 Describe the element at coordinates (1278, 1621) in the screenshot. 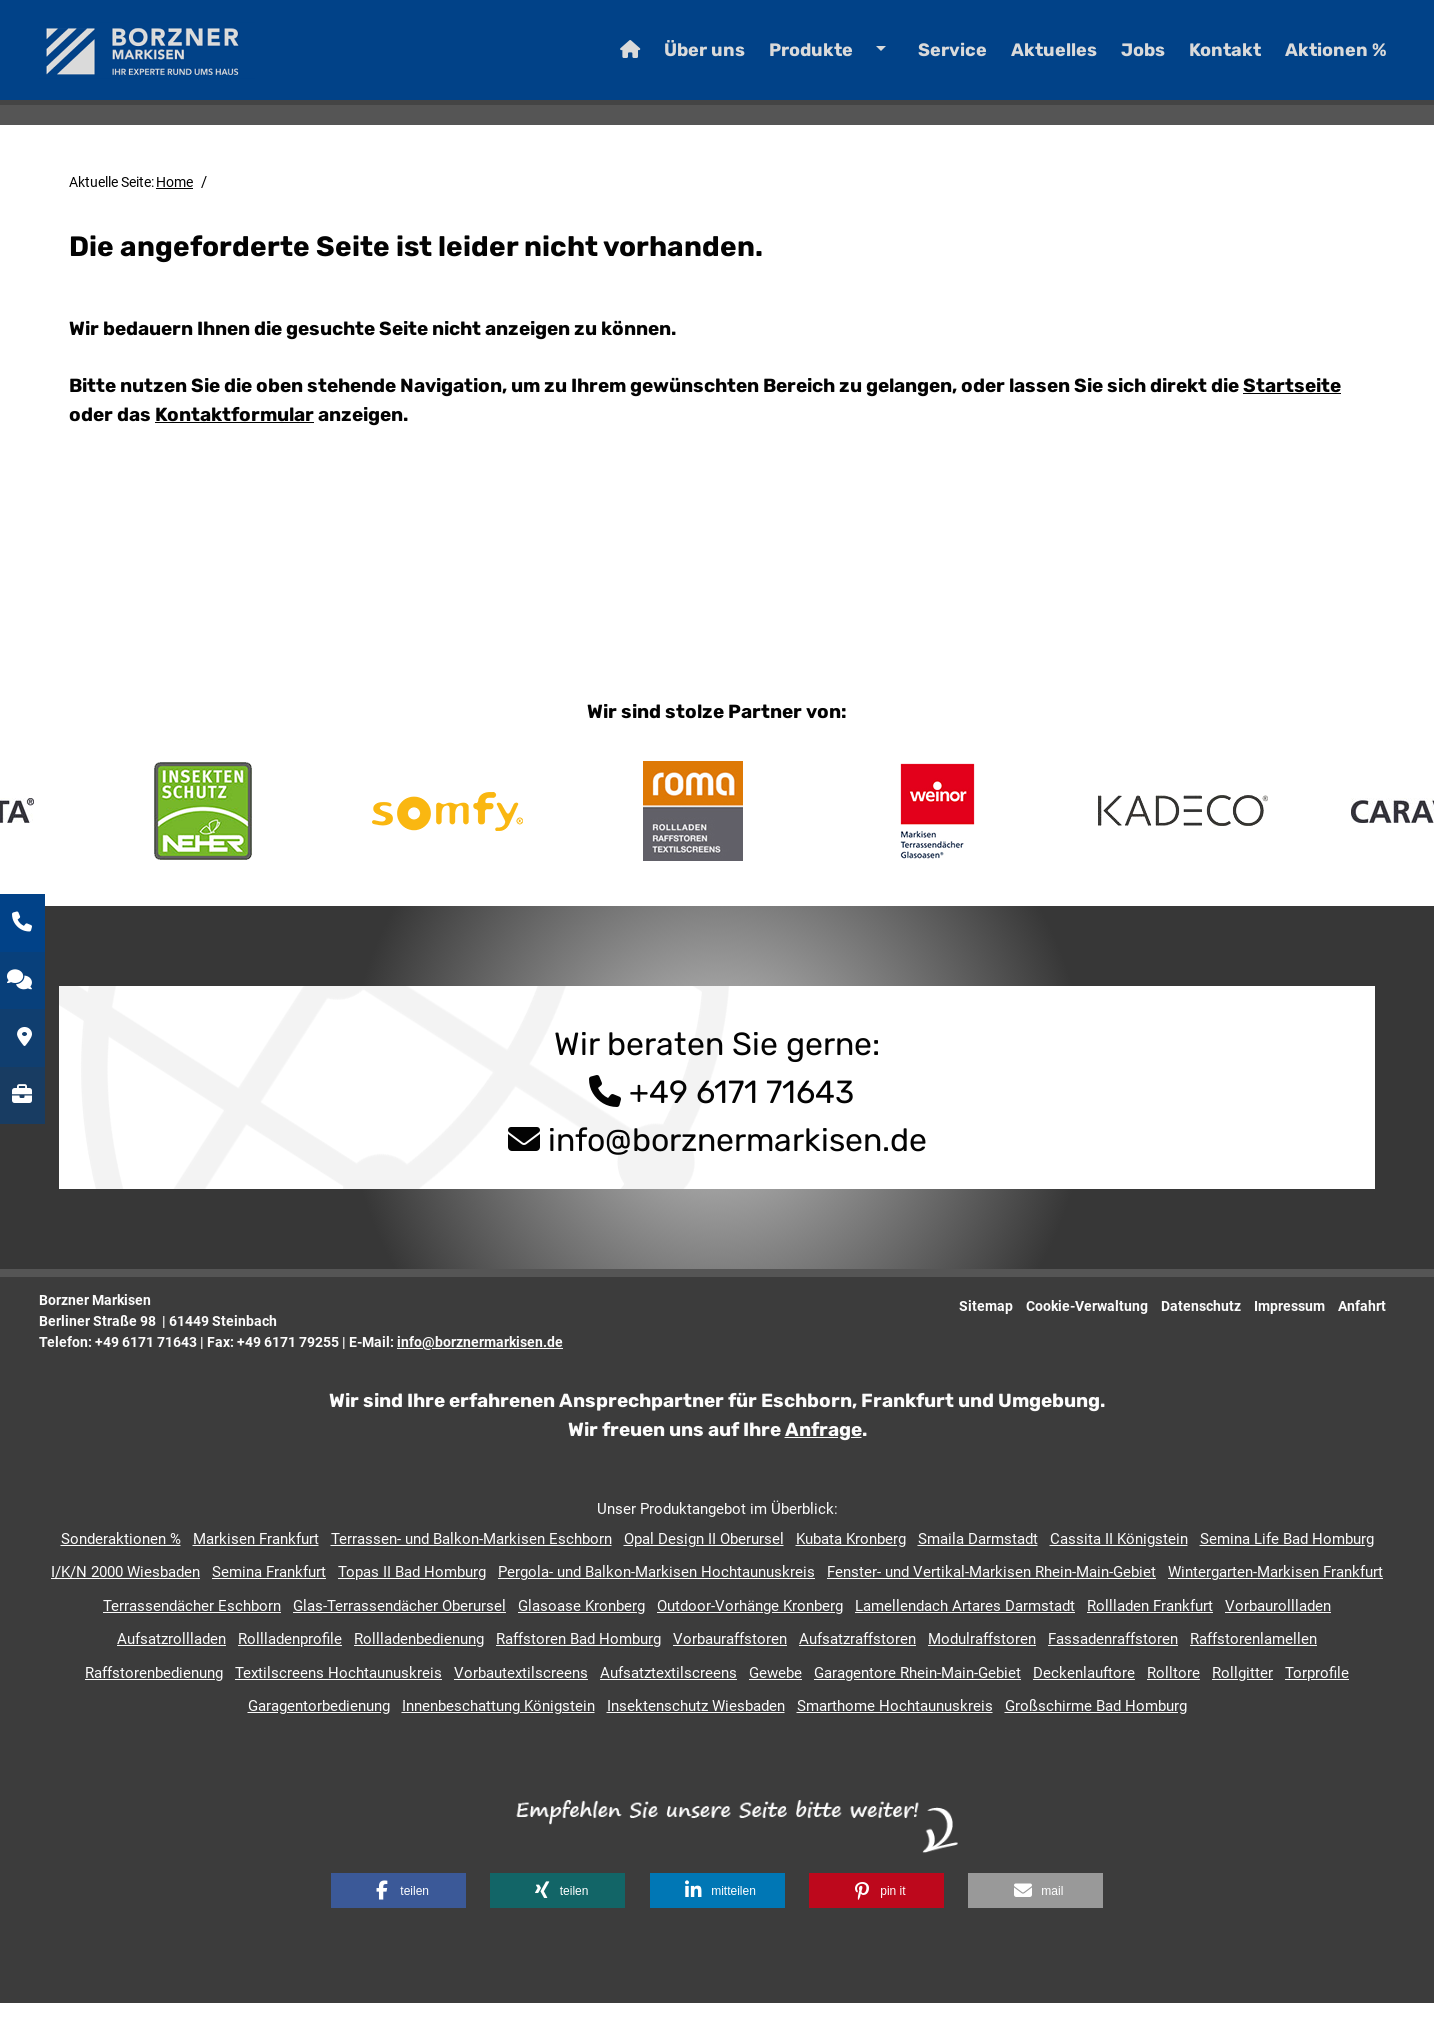

I see `Vorbaurollladen` at that location.